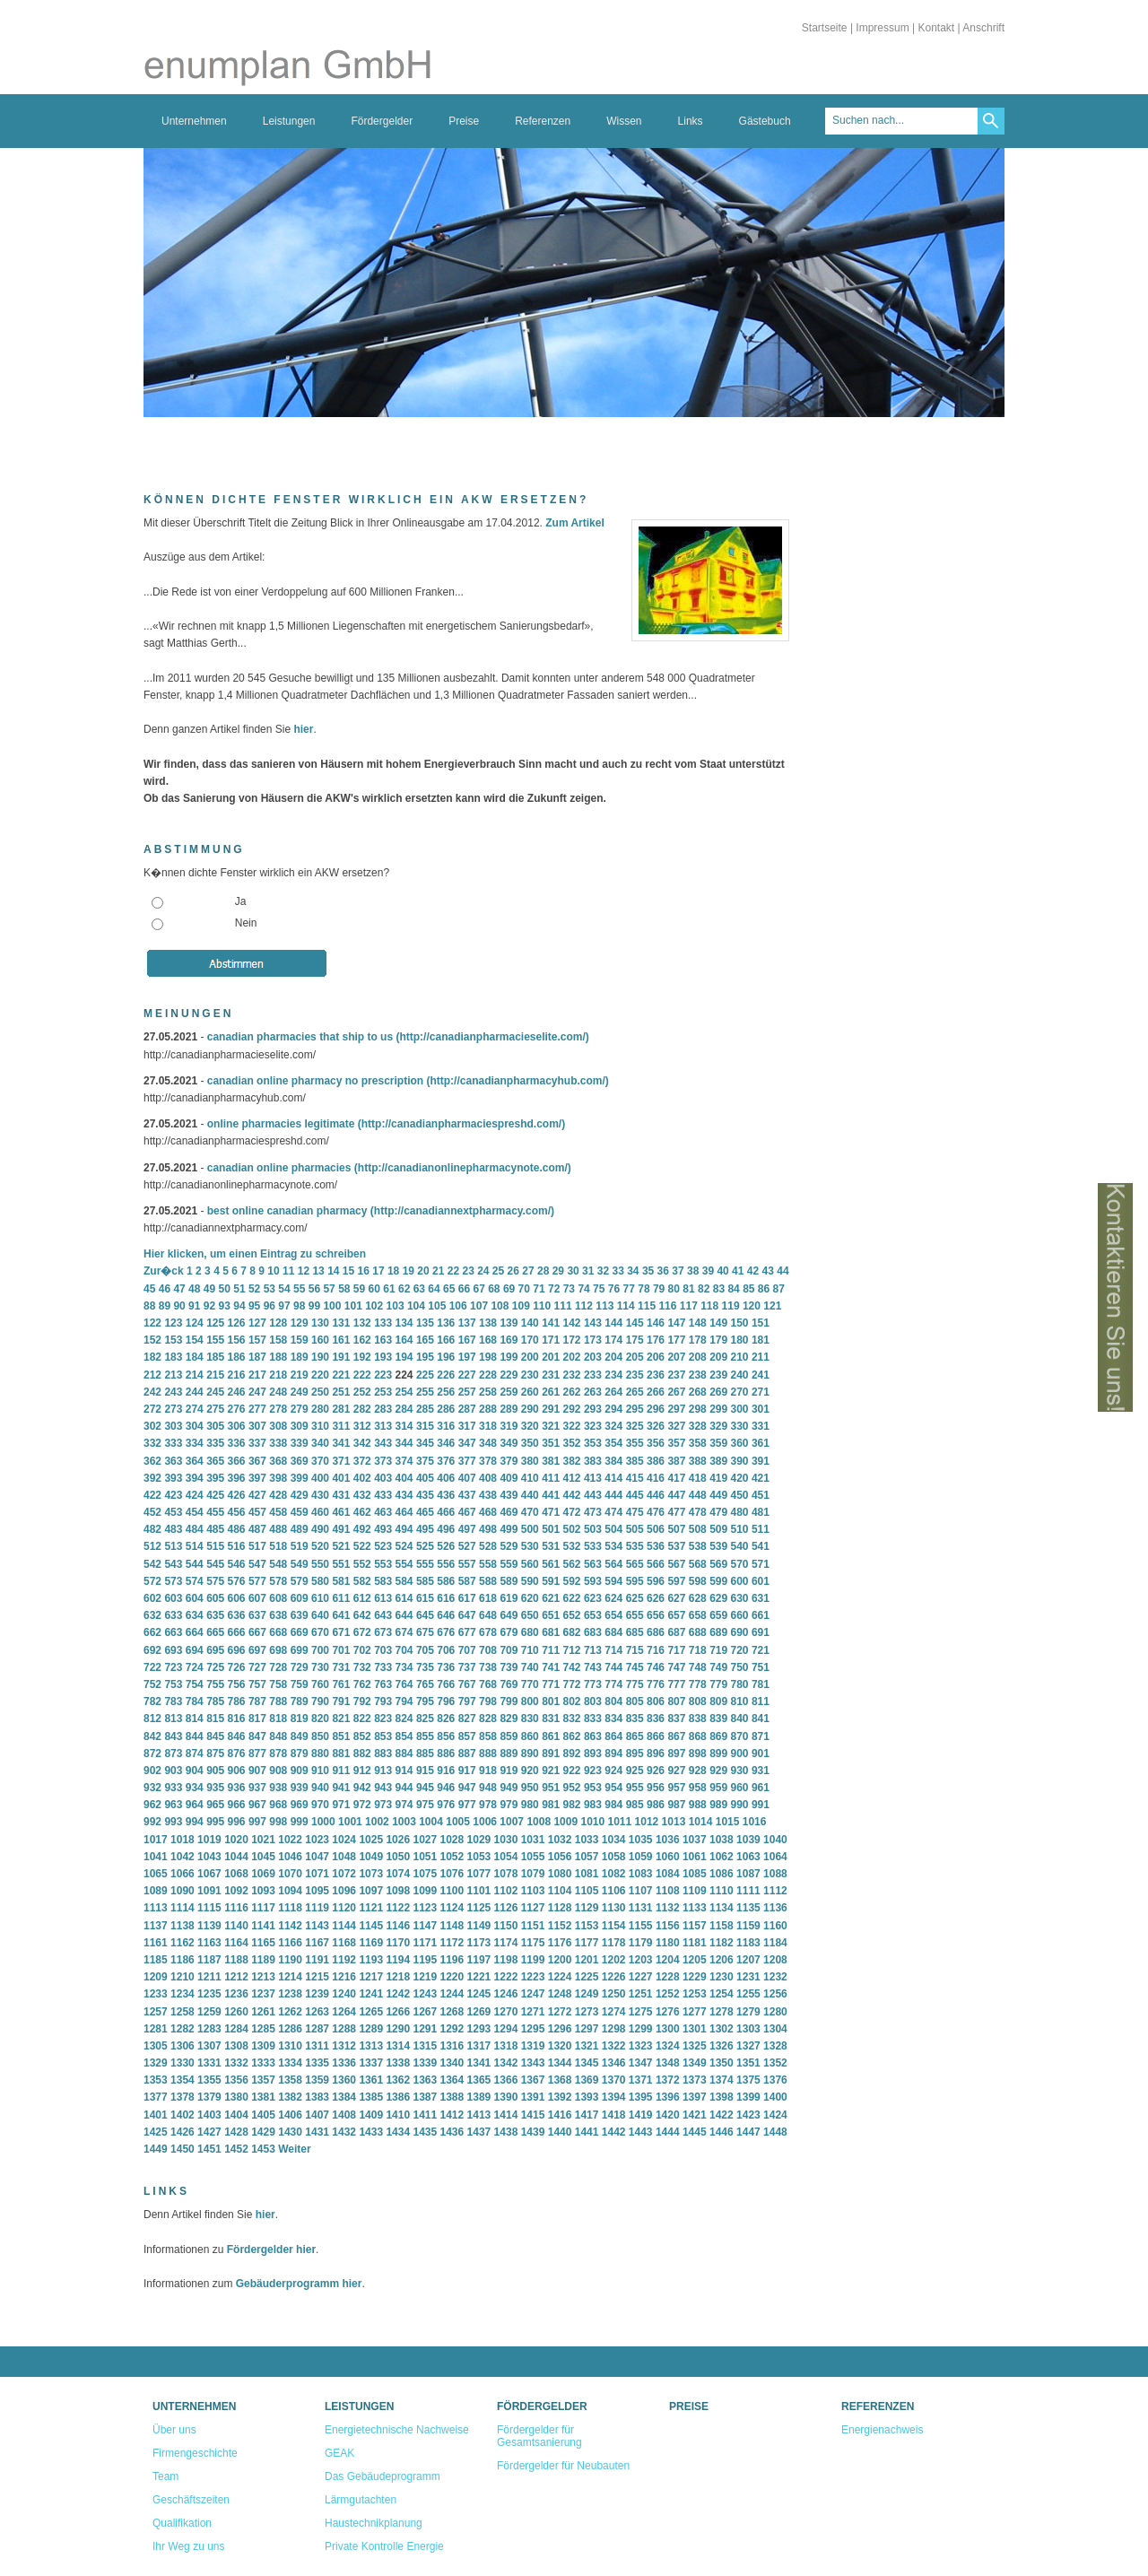  Describe the element at coordinates (182, 1908) in the screenshot. I see `1114` at that location.